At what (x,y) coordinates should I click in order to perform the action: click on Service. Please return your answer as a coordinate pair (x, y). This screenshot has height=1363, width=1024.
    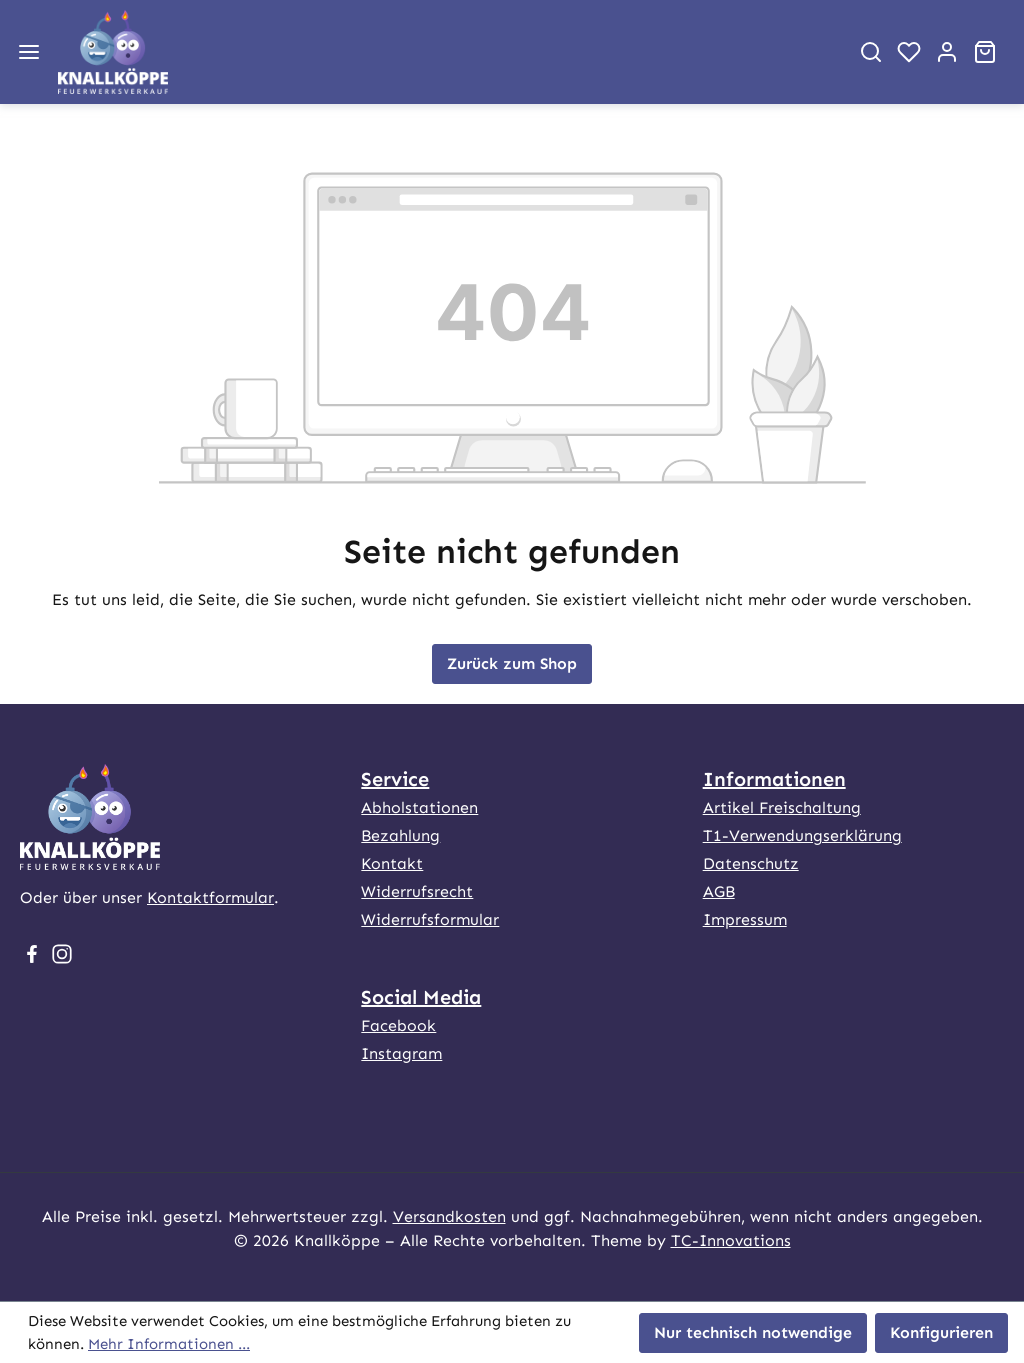
    Looking at the image, I should click on (395, 779).